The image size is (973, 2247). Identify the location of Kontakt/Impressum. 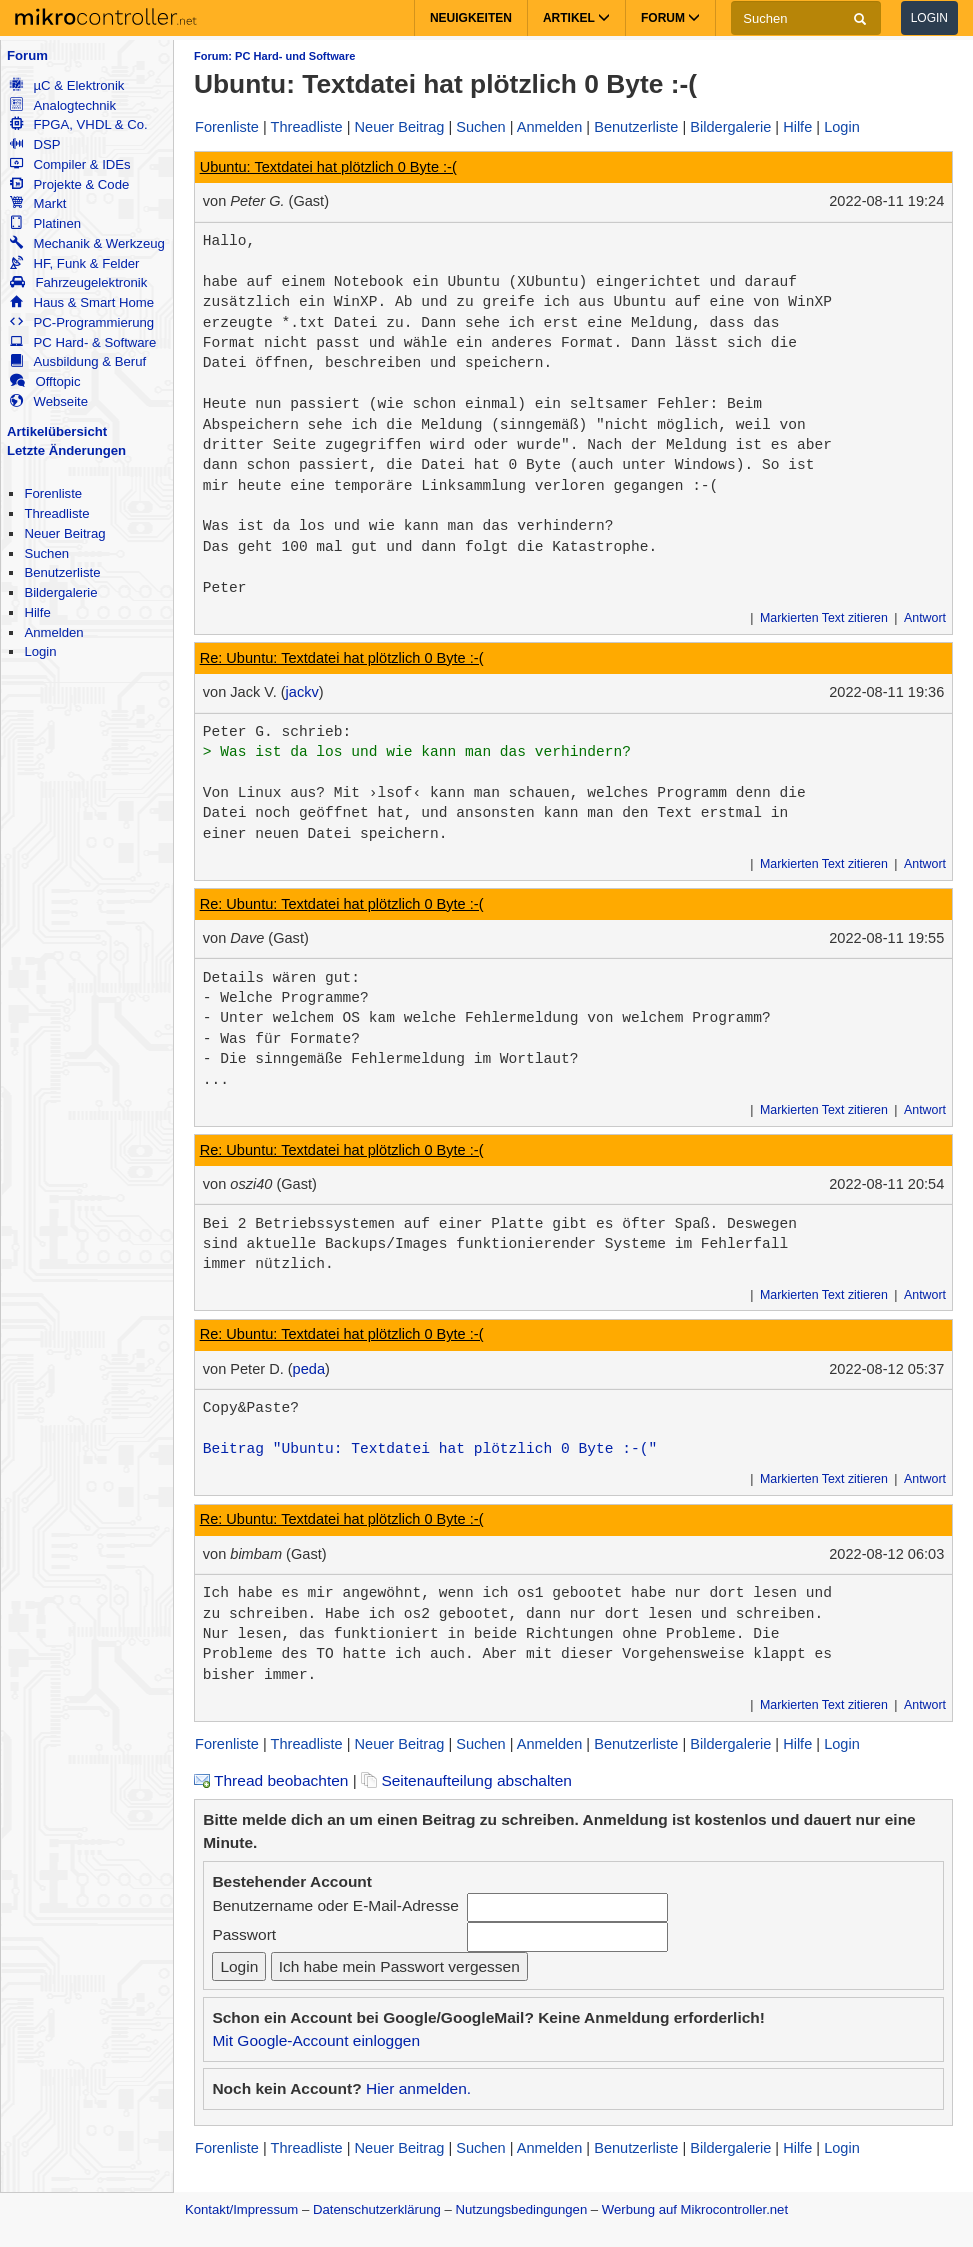
(241, 2209).